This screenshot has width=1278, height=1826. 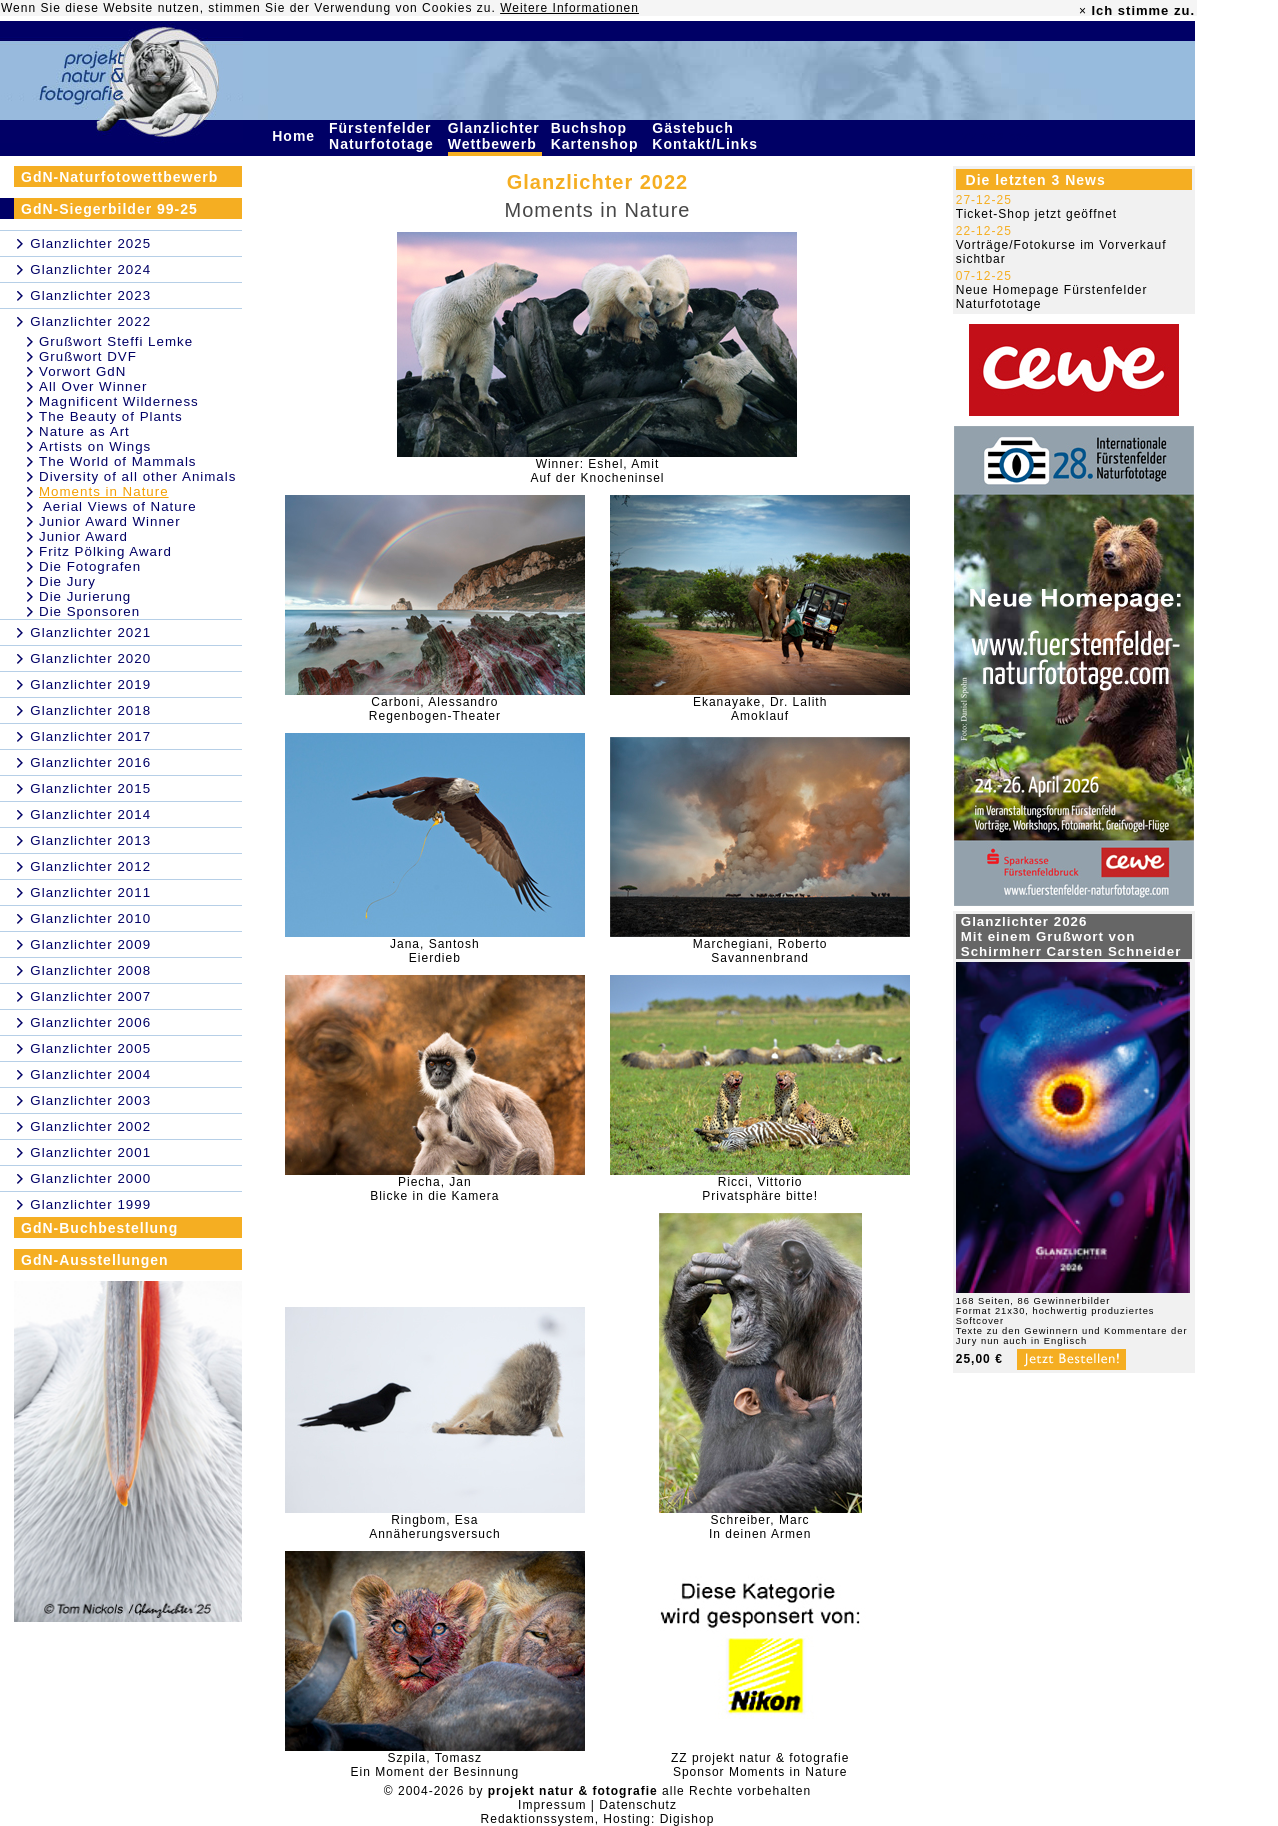 What do you see at coordinates (760, 1189) in the screenshot?
I see `Ricci, VittorioPrivatsphäre bitte!` at bounding box center [760, 1189].